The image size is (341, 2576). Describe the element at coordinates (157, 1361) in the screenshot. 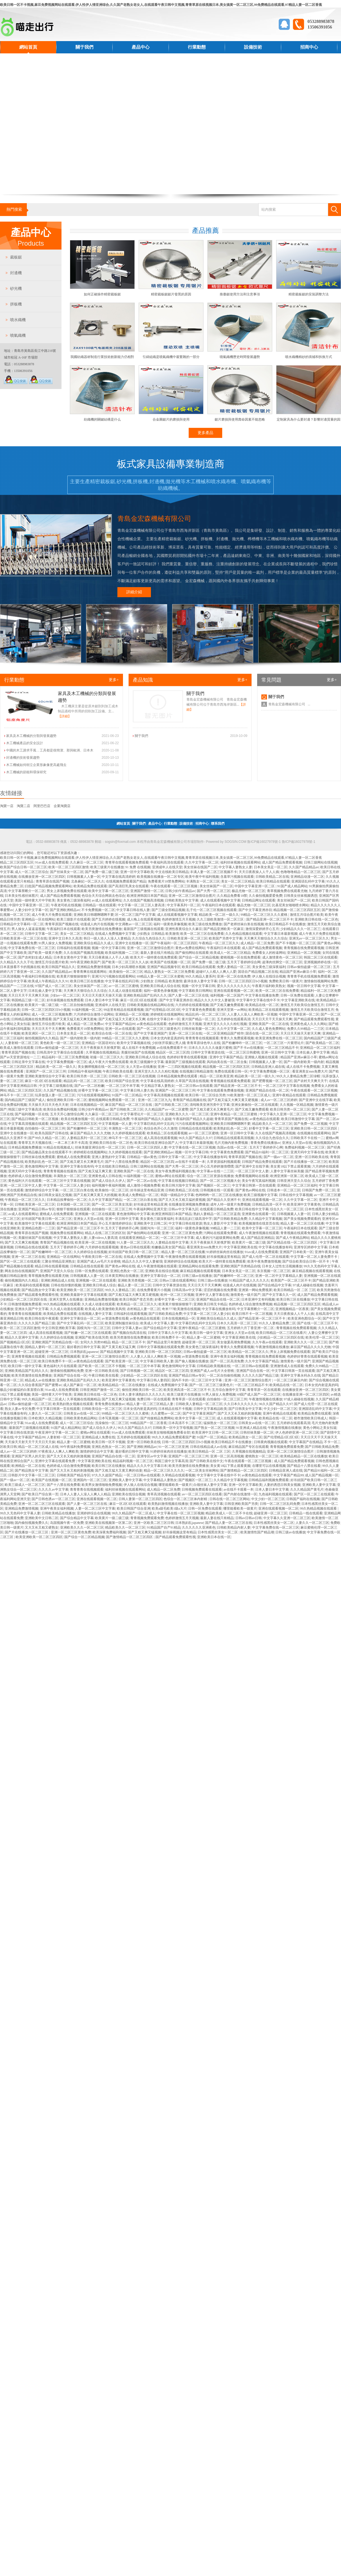

I see `中文字幕日韩欧美人妻` at that location.